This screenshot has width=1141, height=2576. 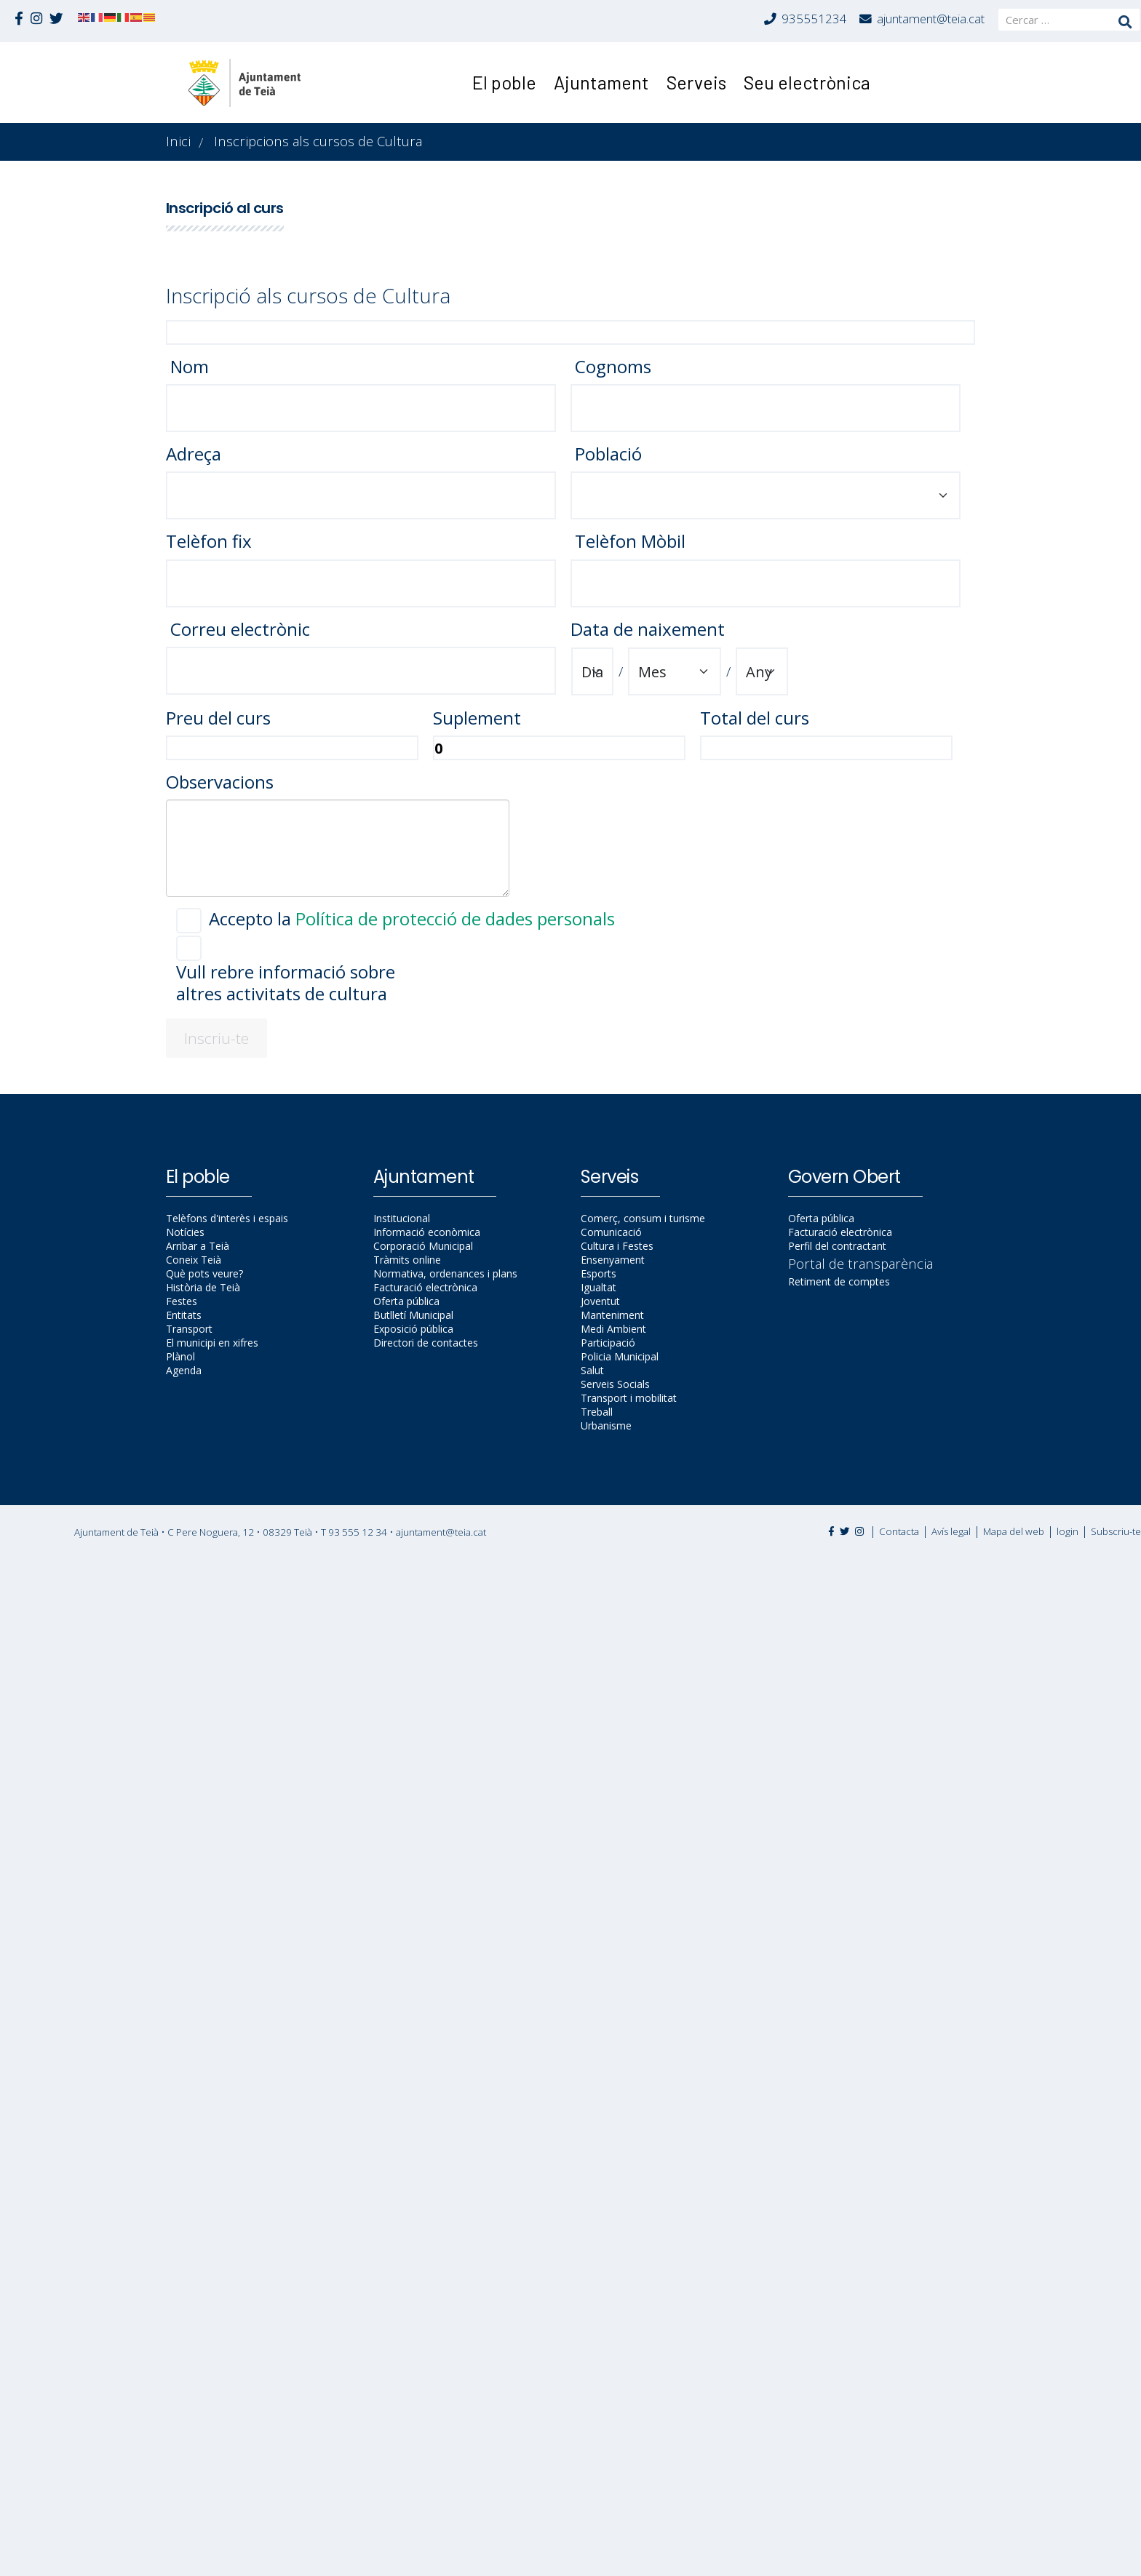 What do you see at coordinates (627, 541) in the screenshot?
I see `Telèfon Mòbil` at bounding box center [627, 541].